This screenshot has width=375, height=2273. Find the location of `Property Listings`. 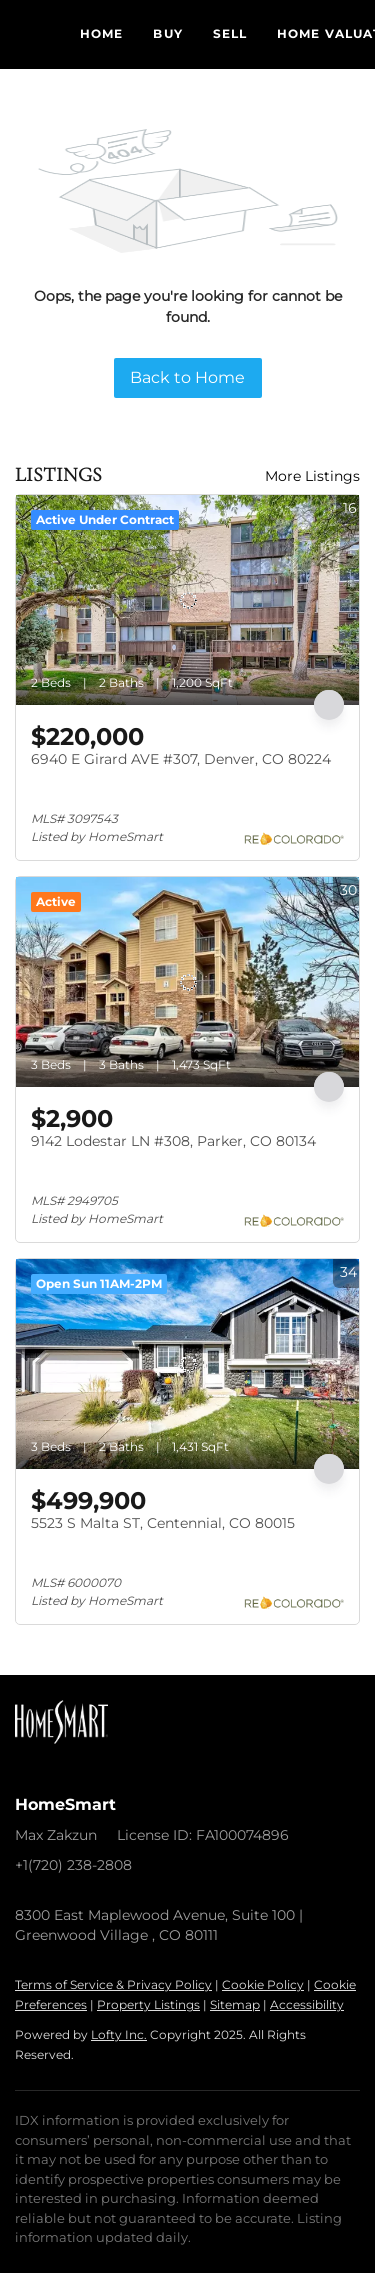

Property Listings is located at coordinates (148, 2004).